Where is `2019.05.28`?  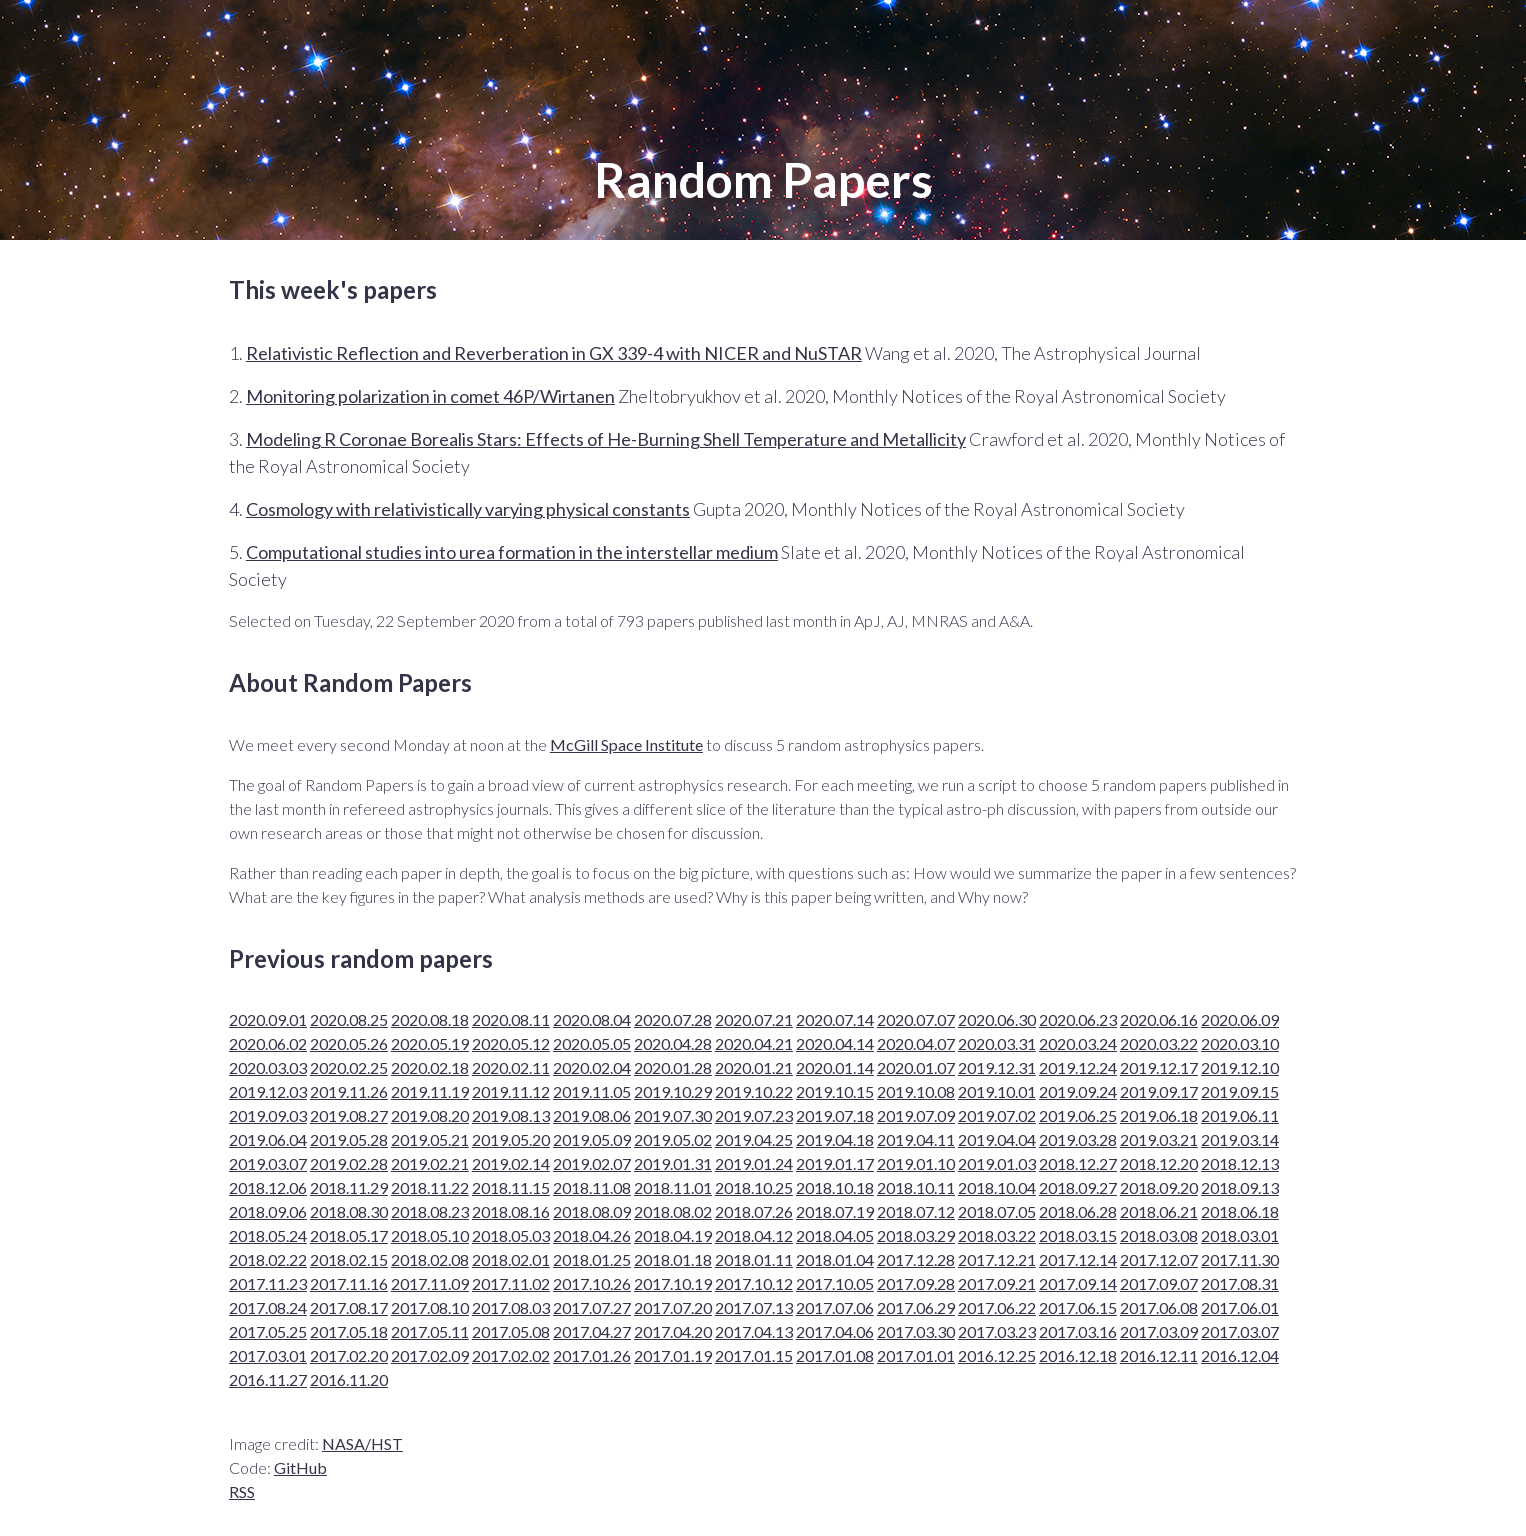 2019.05.28 is located at coordinates (349, 1139).